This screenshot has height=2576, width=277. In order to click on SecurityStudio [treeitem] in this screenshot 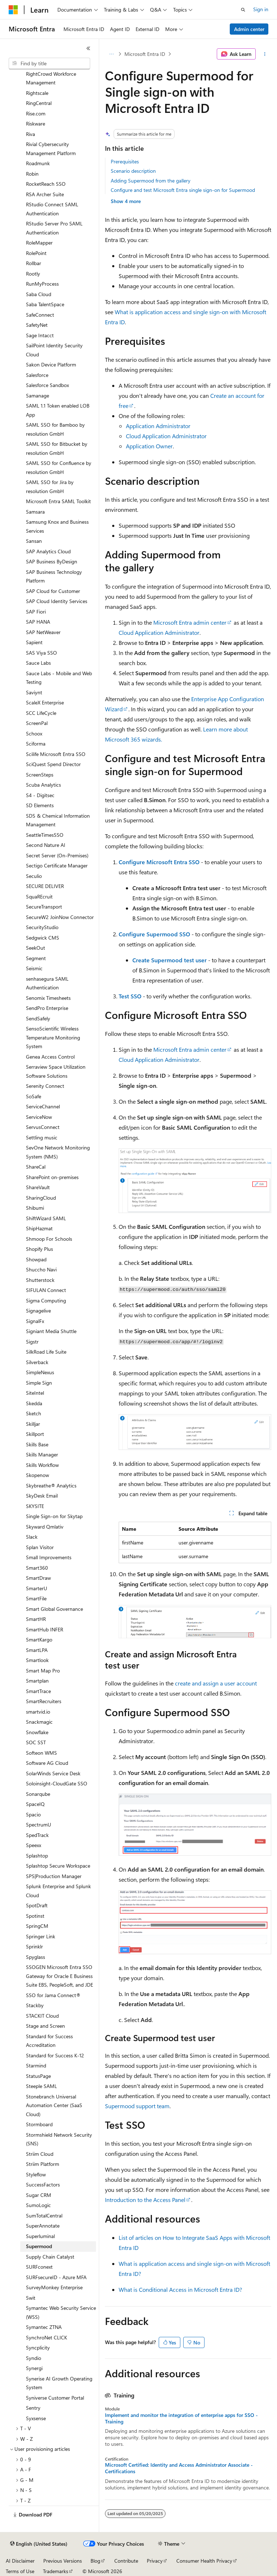, I will do `click(42, 927)`.